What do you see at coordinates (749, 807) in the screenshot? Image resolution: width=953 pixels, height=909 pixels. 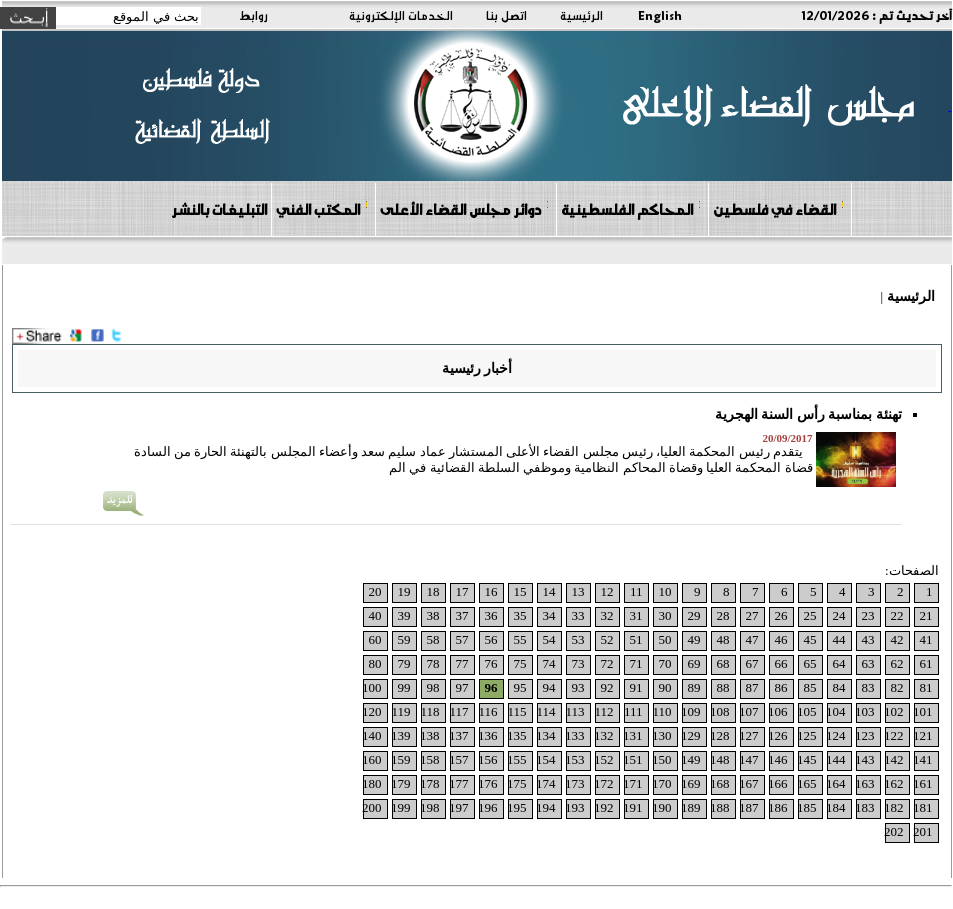 I see `187` at bounding box center [749, 807].